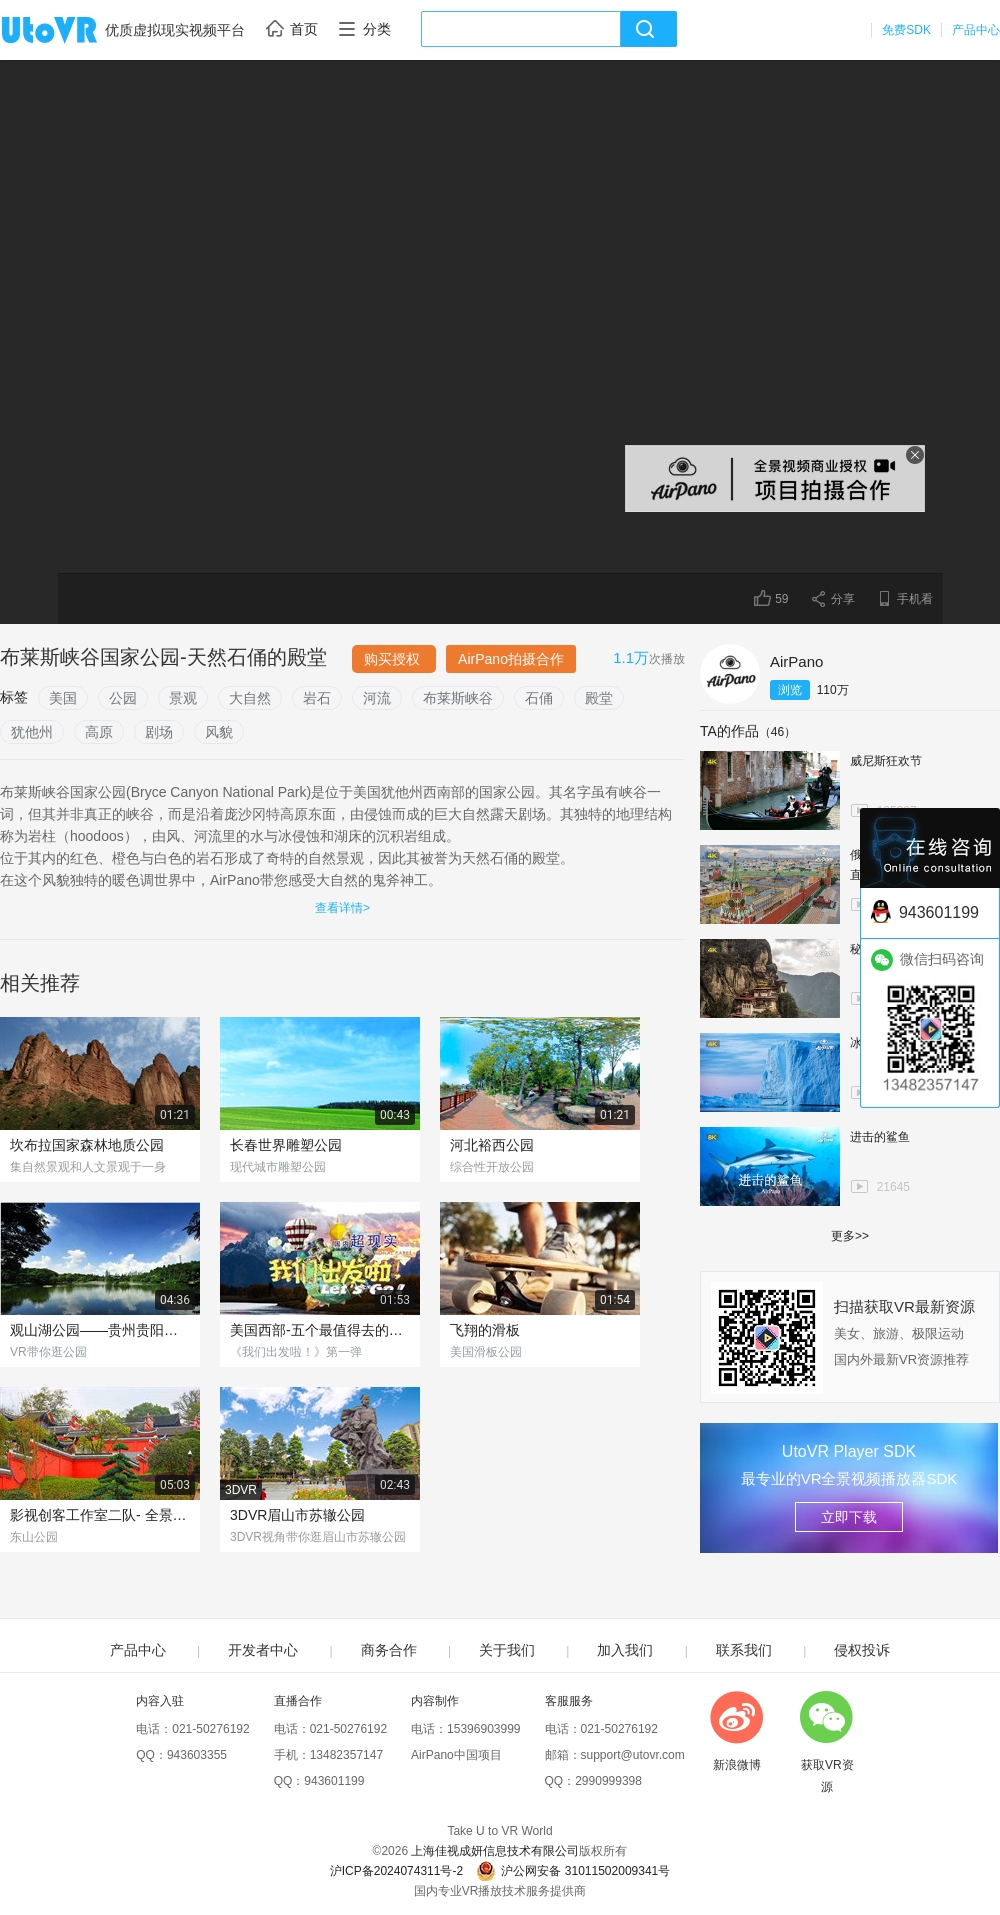 This screenshot has width=1000, height=1915. I want to click on 沪ICP备2024074311号-2, so click(396, 1871).